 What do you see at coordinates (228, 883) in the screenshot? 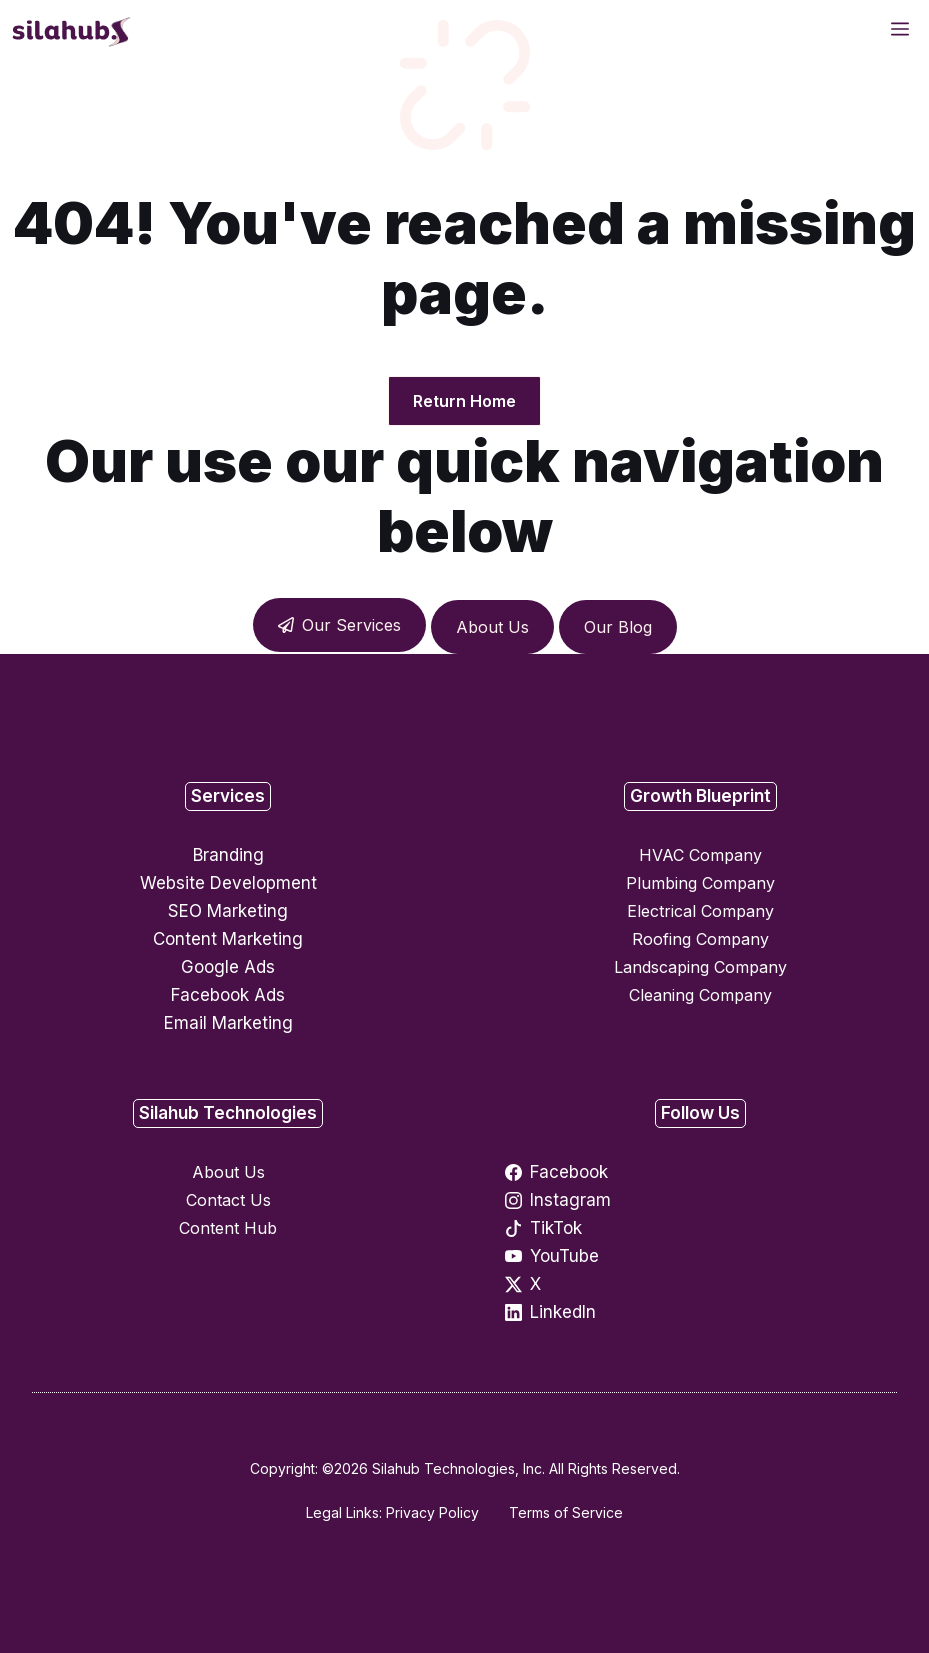
I see `Website Development` at bounding box center [228, 883].